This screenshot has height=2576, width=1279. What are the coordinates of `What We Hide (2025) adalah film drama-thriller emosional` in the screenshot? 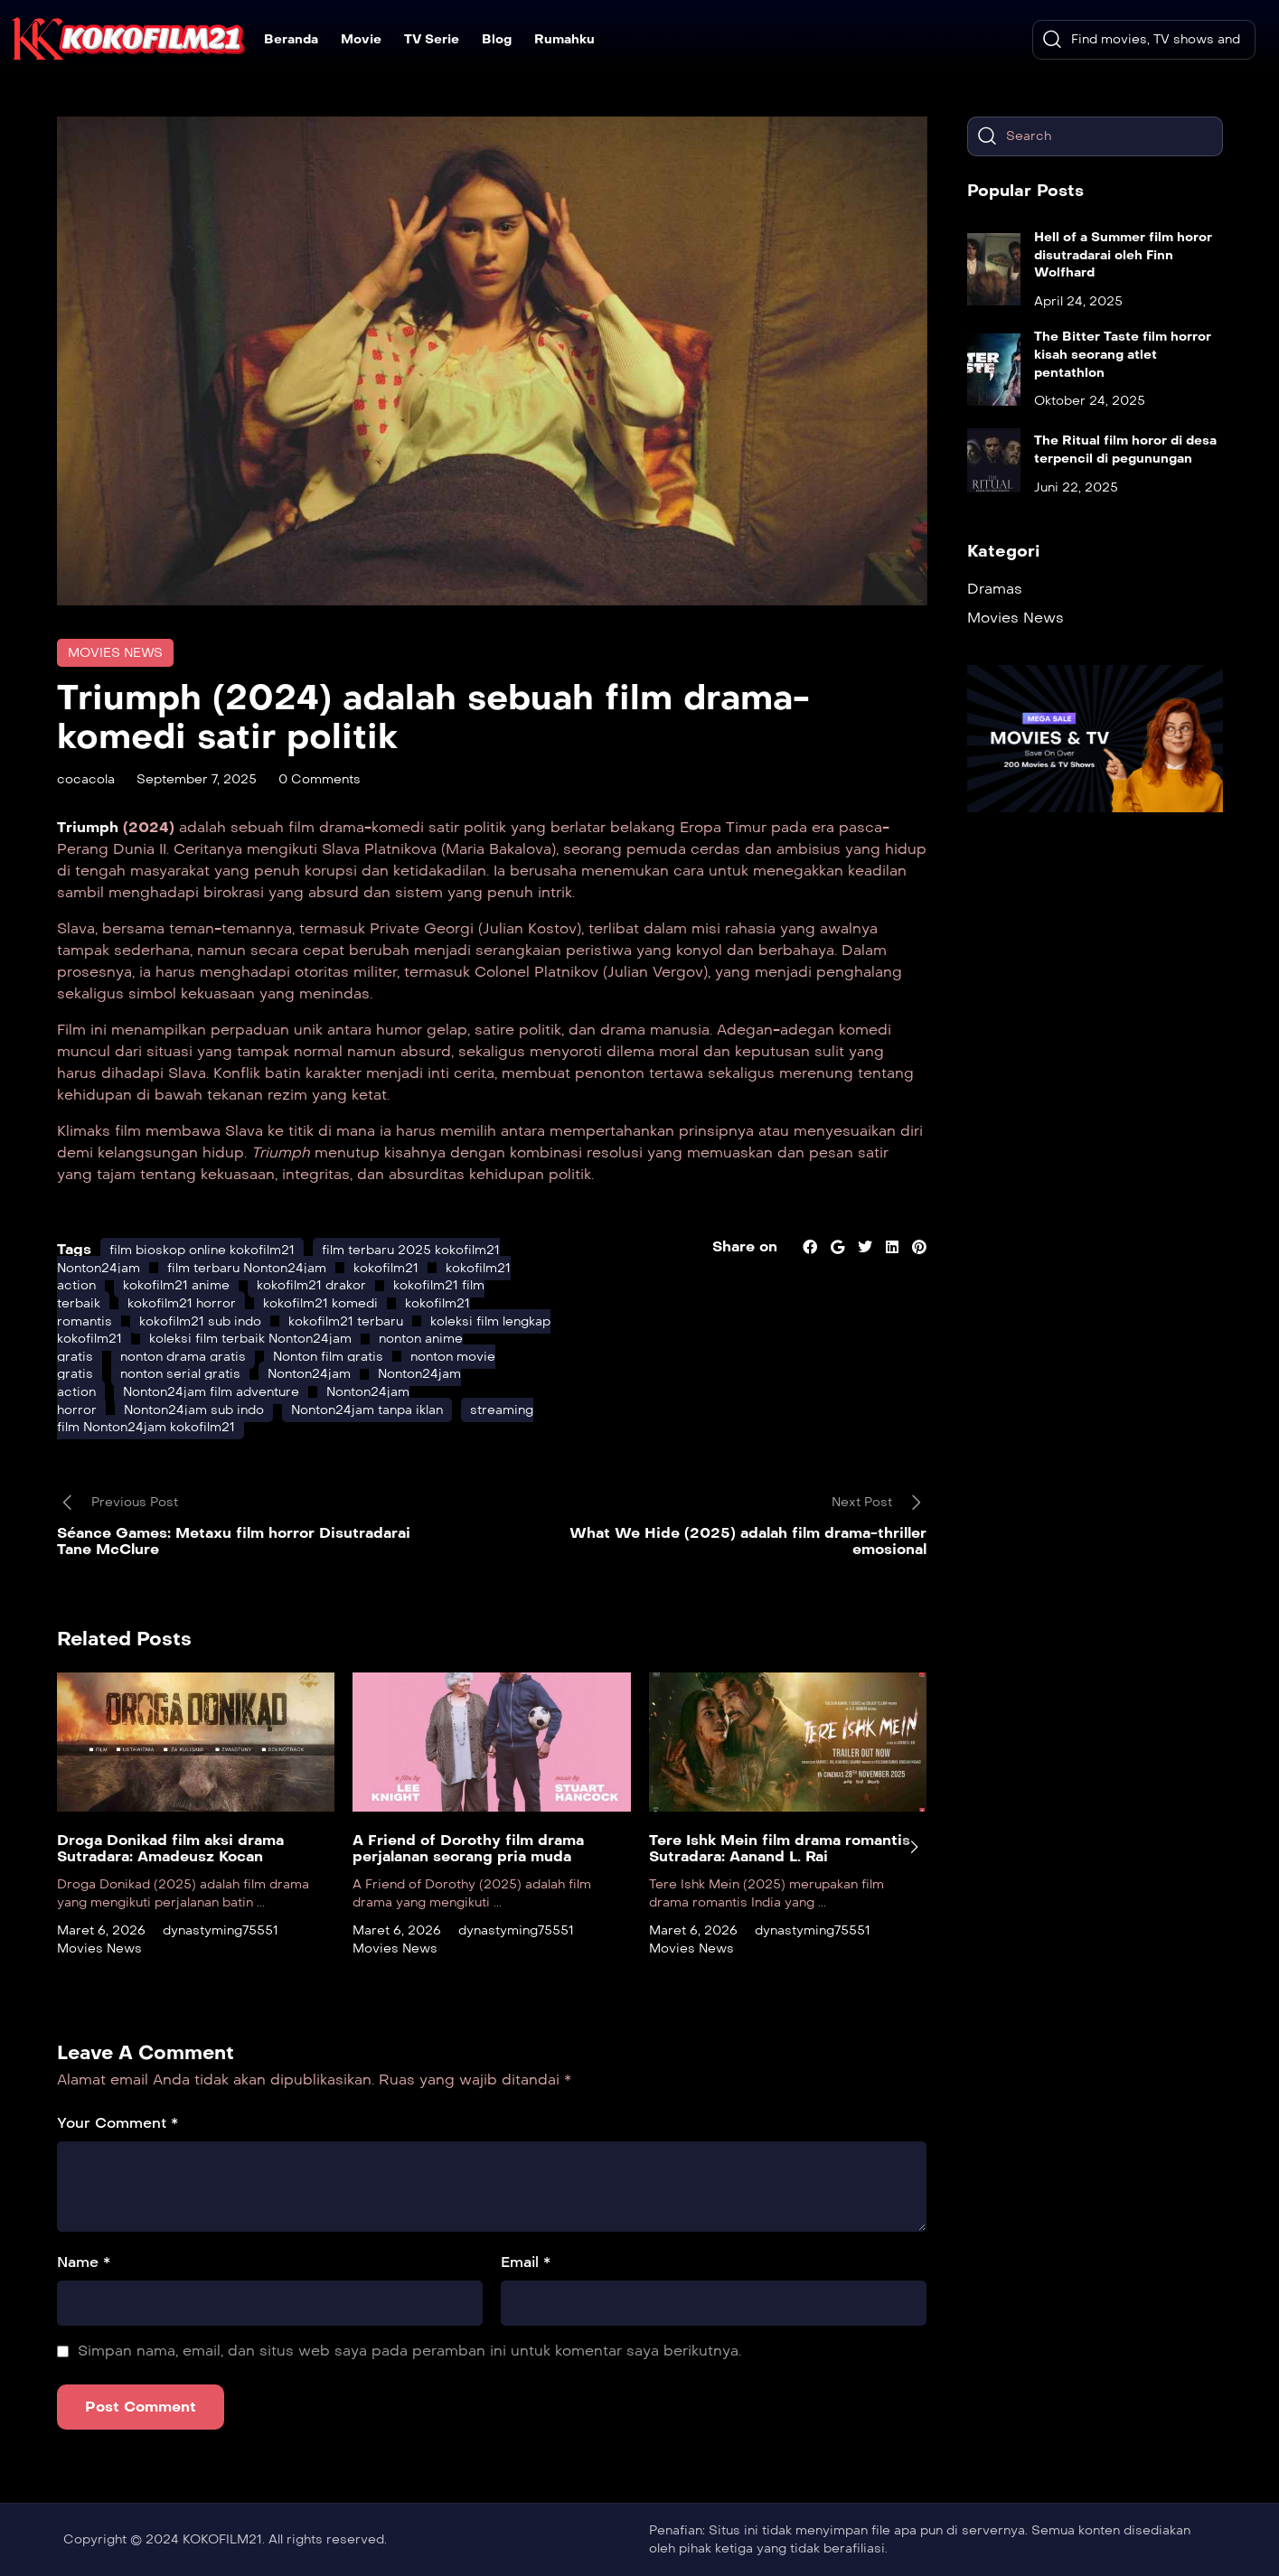 It's located at (747, 1541).